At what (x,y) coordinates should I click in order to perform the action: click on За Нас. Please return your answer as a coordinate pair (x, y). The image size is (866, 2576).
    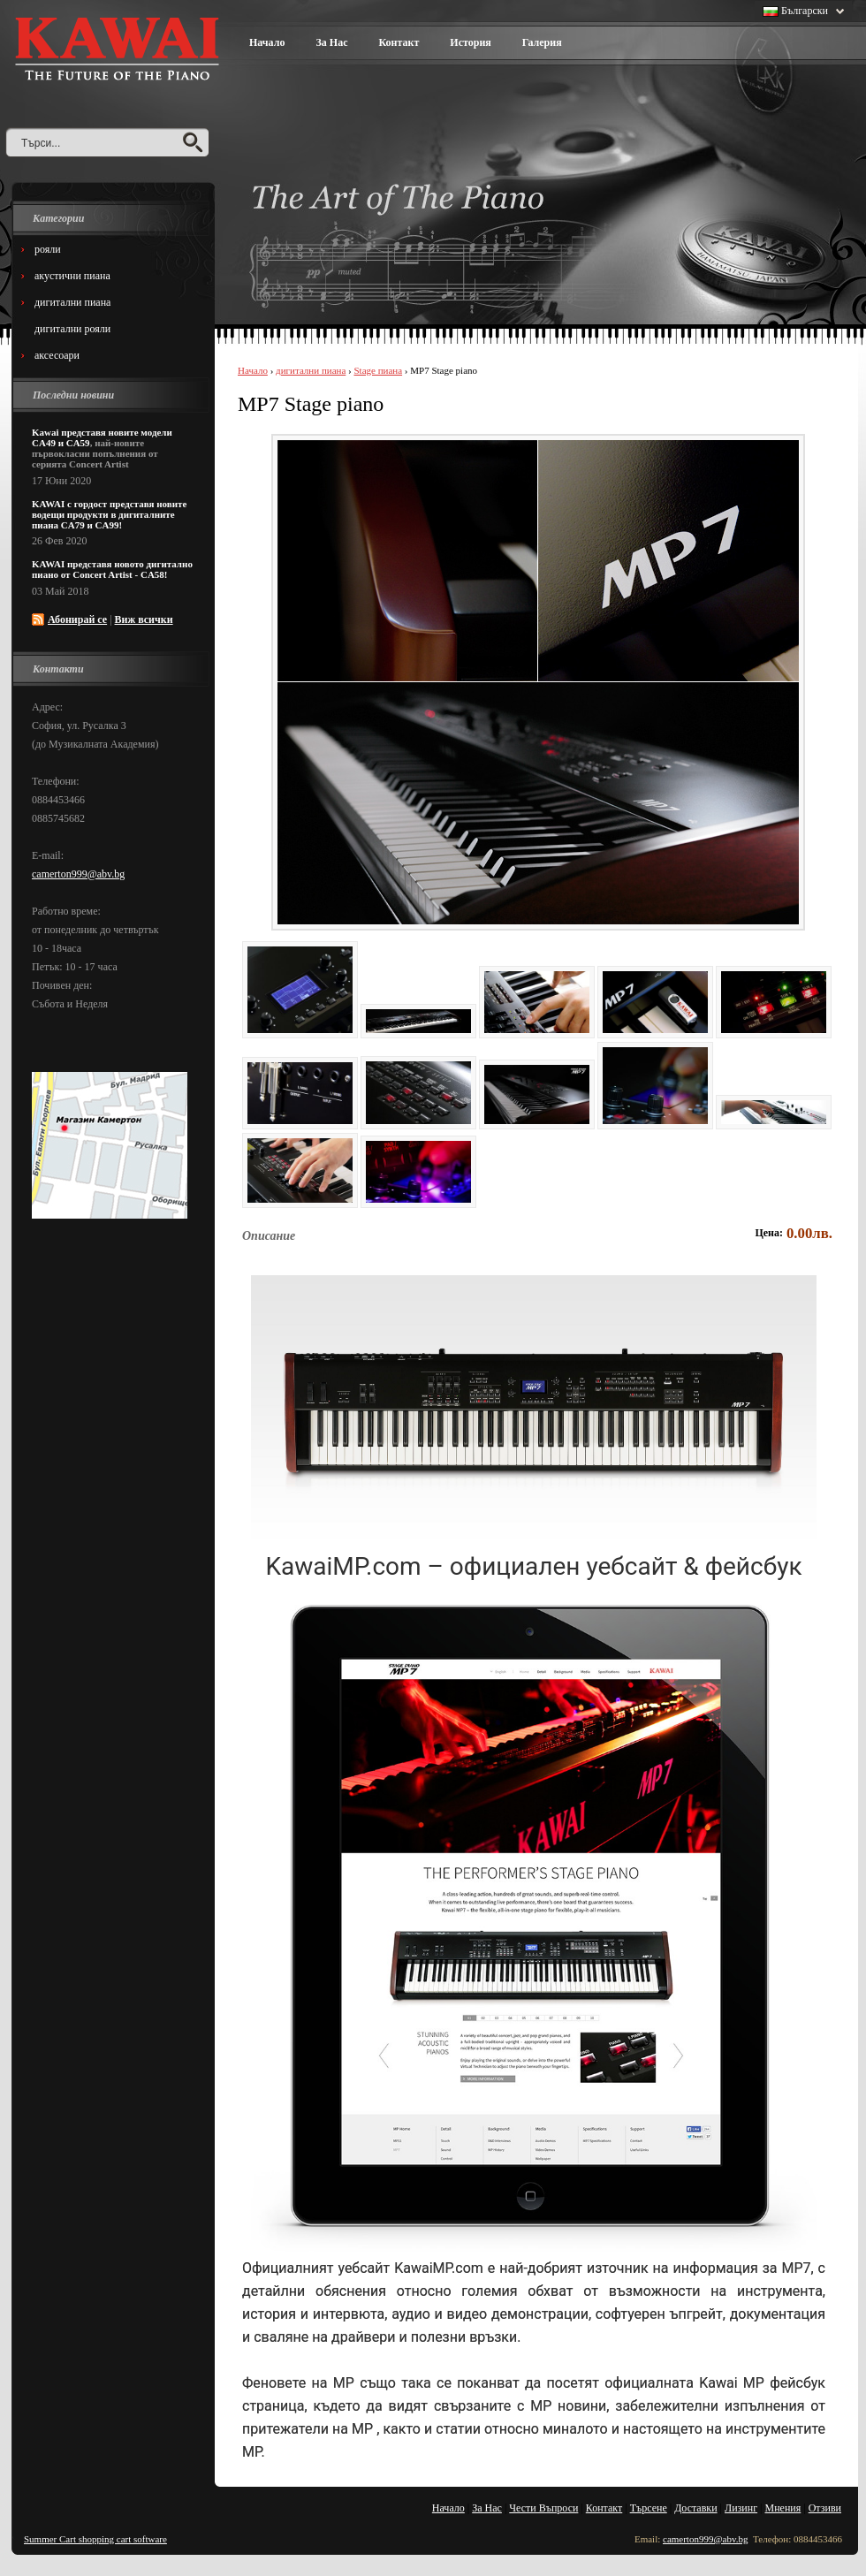
    Looking at the image, I should click on (331, 42).